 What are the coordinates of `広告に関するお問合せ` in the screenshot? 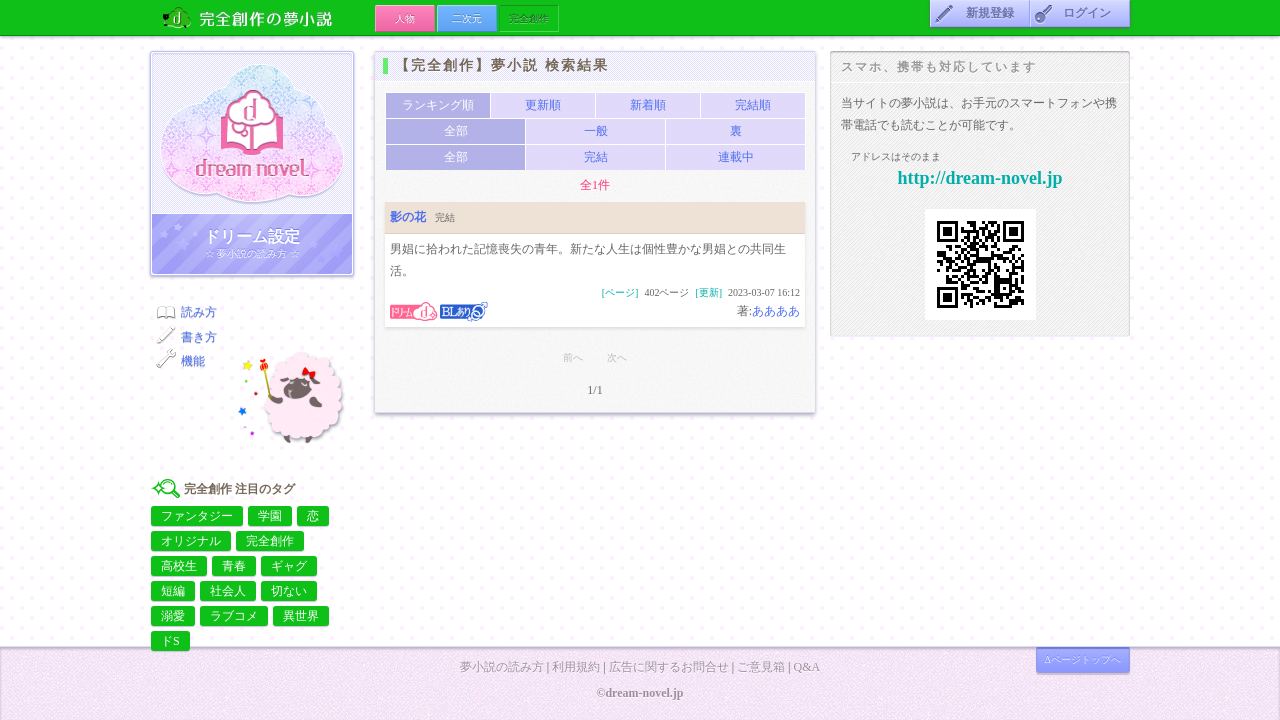 It's located at (669, 667).